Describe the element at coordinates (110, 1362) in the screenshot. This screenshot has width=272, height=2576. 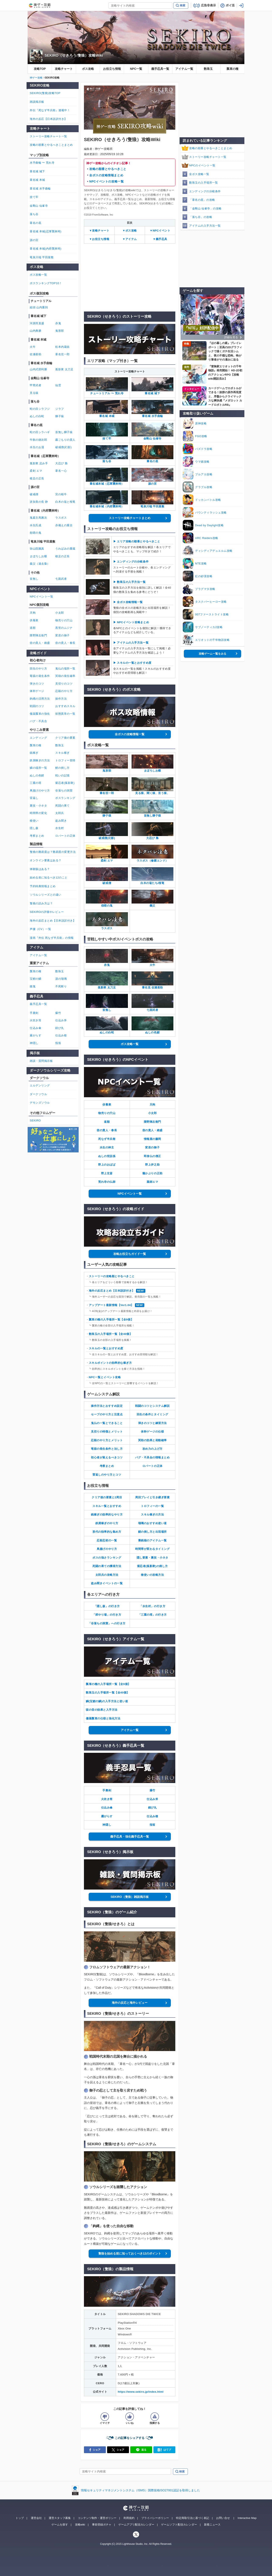
I see `スキルポイントの効率的な稼ぎ方` at that location.